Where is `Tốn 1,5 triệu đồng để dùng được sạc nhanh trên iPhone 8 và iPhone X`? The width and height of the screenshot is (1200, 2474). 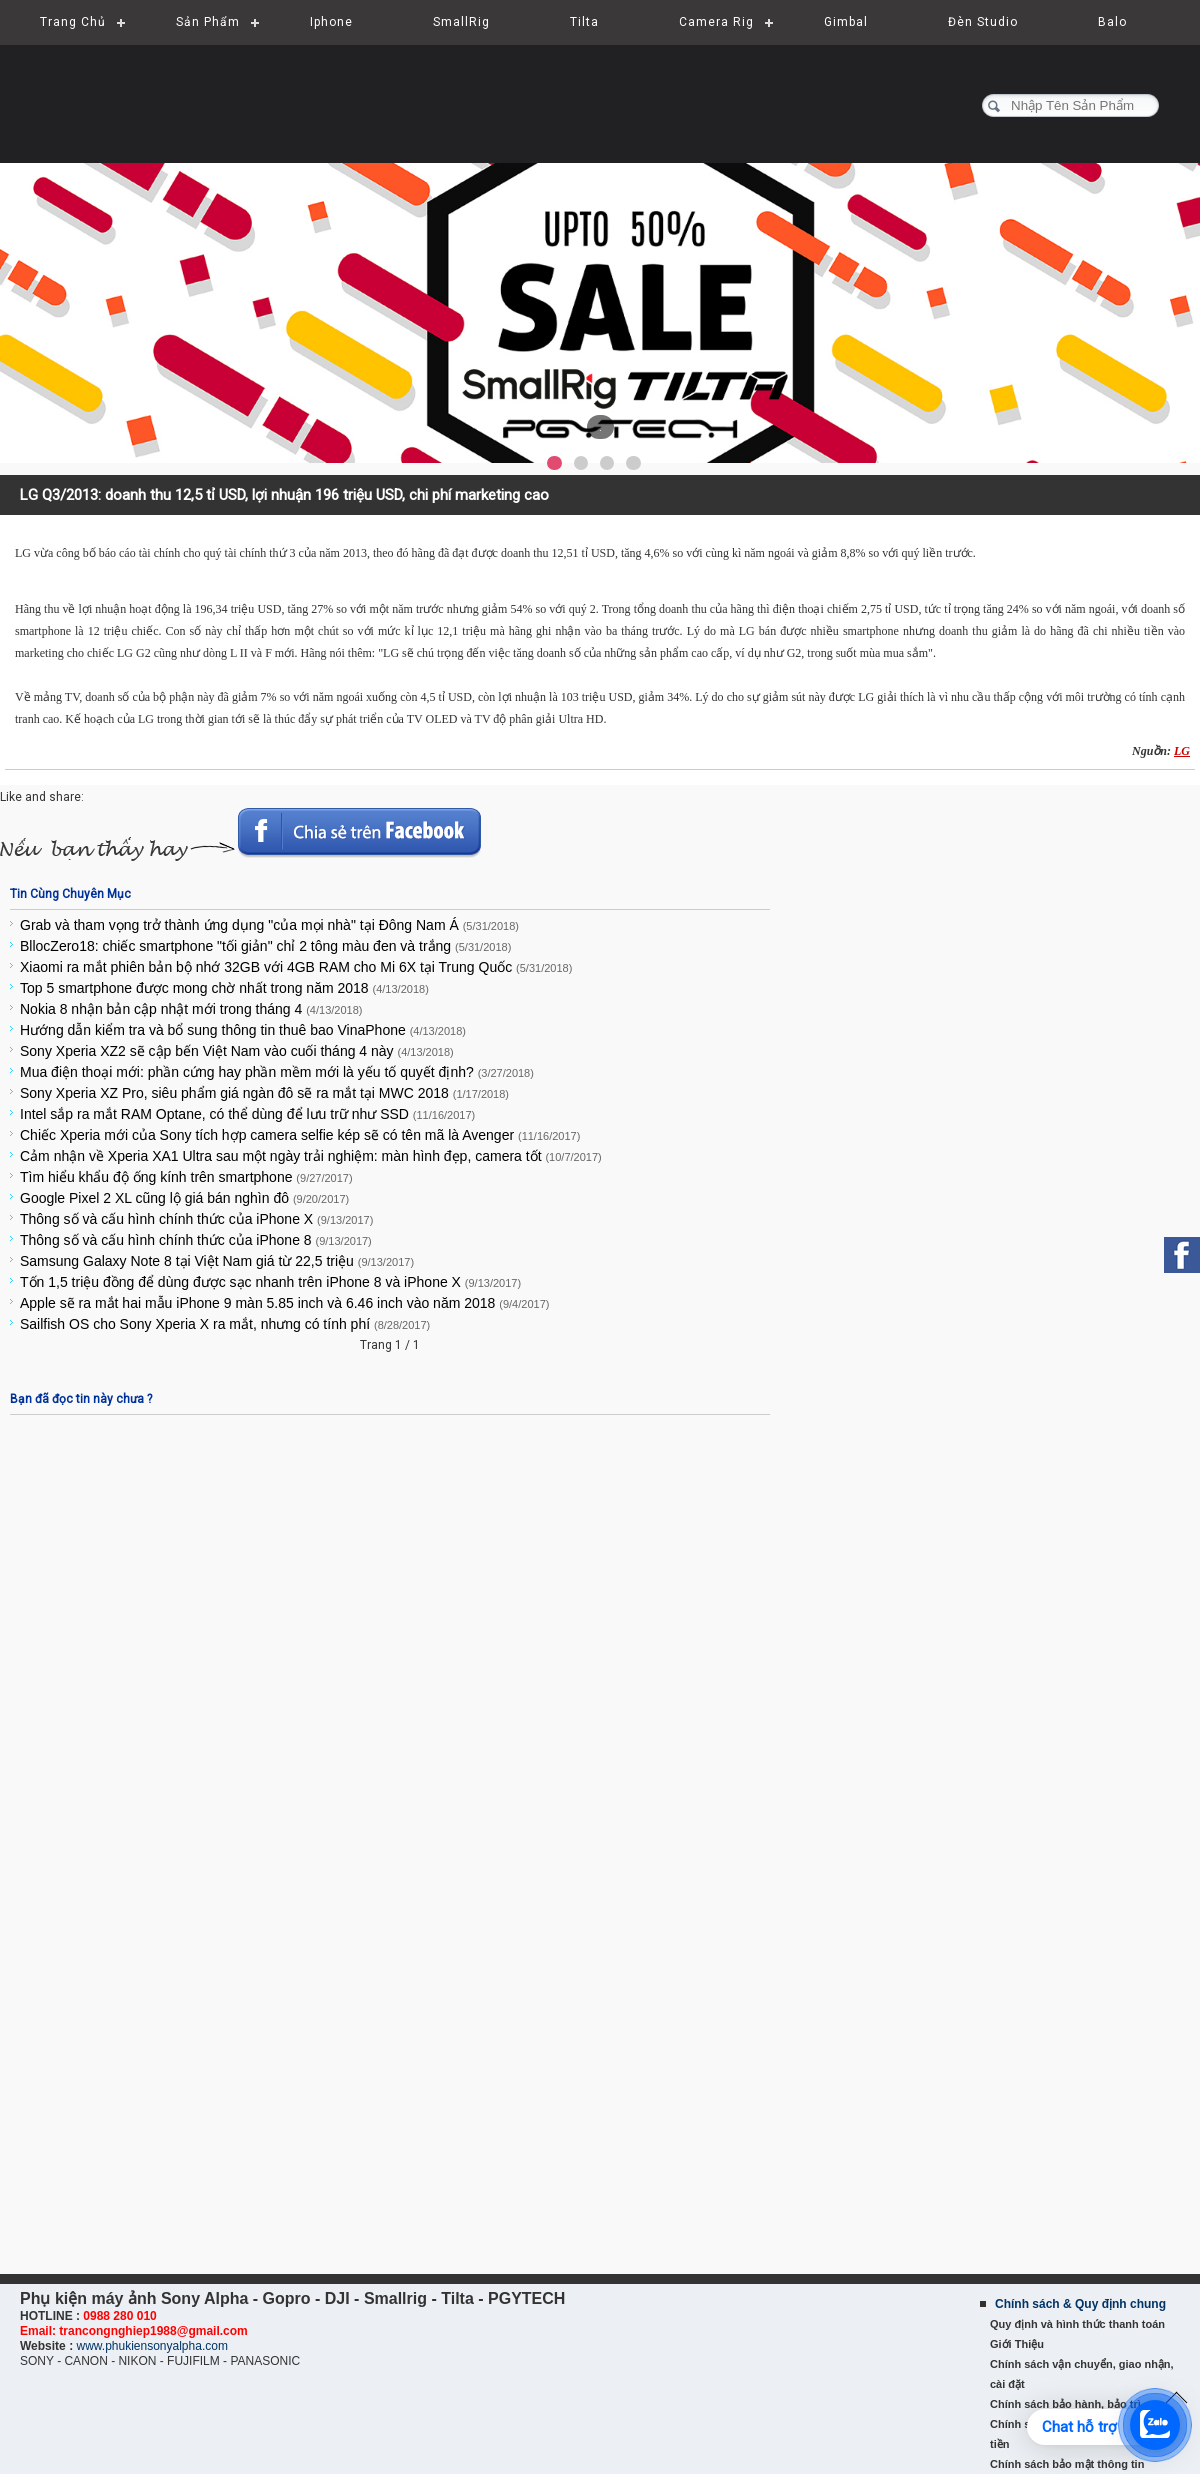 Tốn 1,5 triệu đồng để dùng được sạc nhanh trên iPhone 8 và iPhone X is located at coordinates (270, 1282).